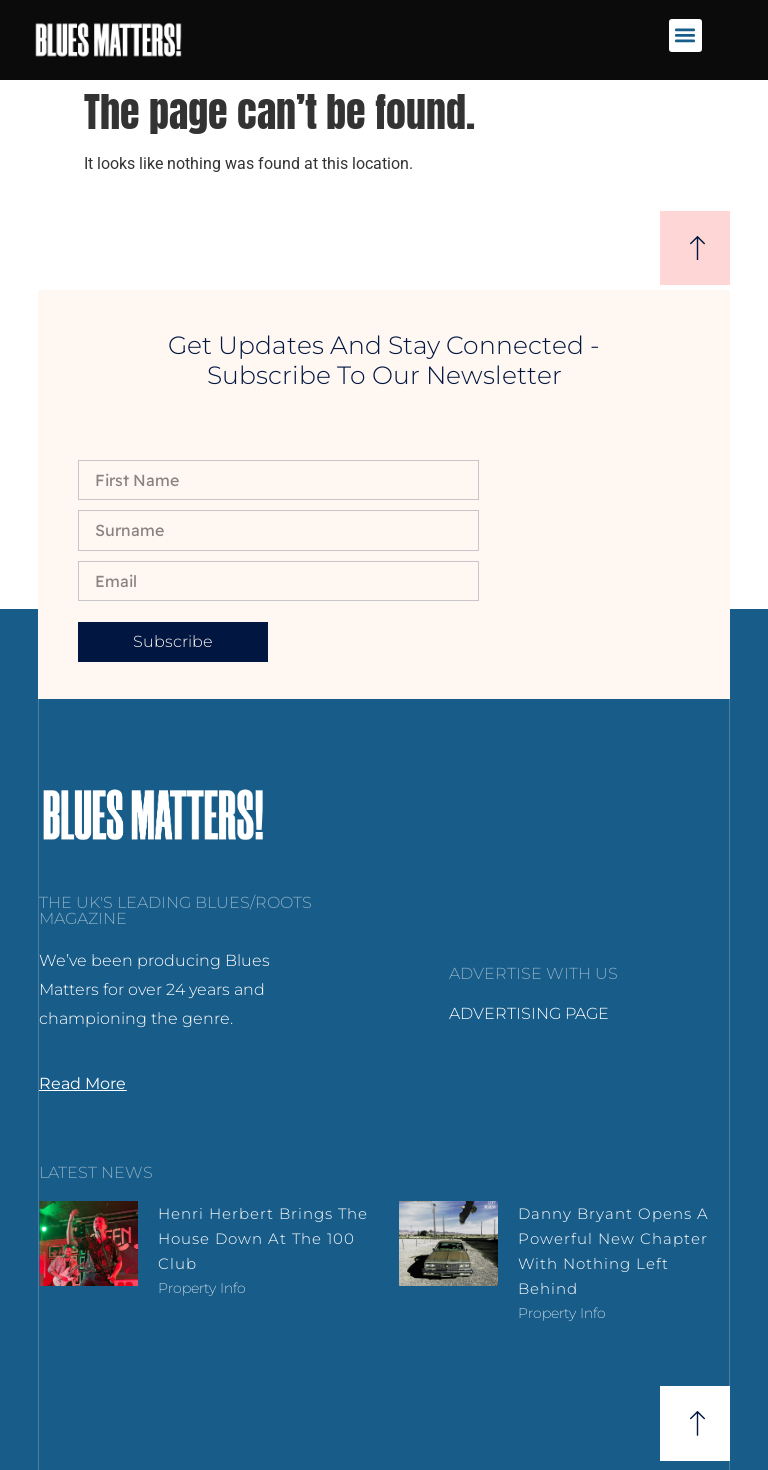 The height and width of the screenshot is (1470, 768). Describe the element at coordinates (263, 1238) in the screenshot. I see `Henri Herbert brings the house down at the 100 Club` at that location.